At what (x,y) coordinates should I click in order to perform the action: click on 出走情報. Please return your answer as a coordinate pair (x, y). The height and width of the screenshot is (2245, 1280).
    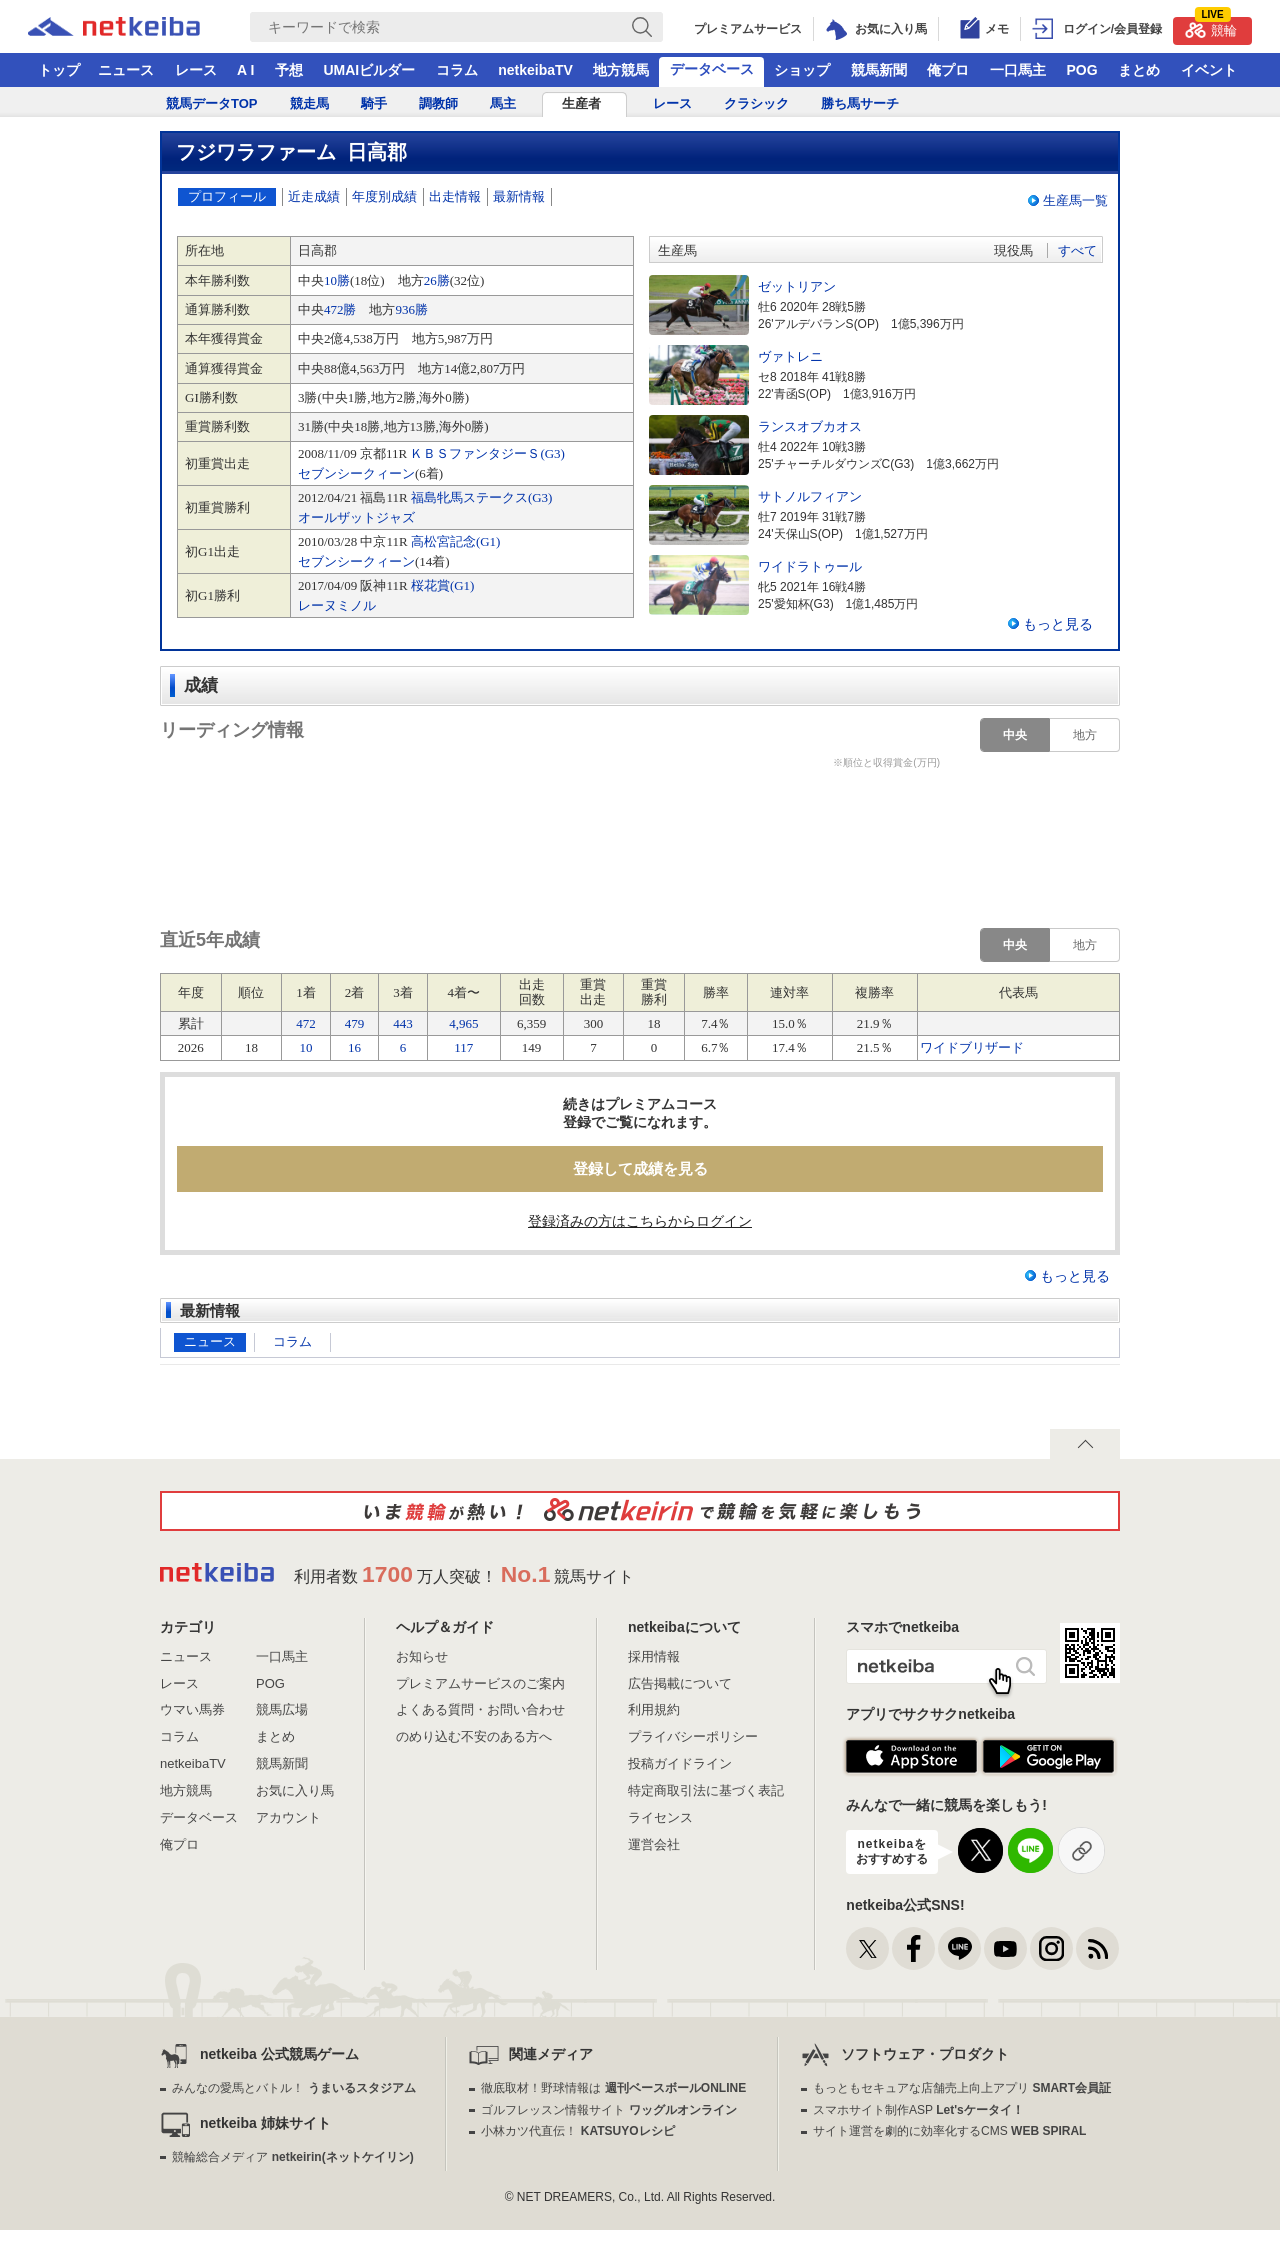
    Looking at the image, I should click on (455, 196).